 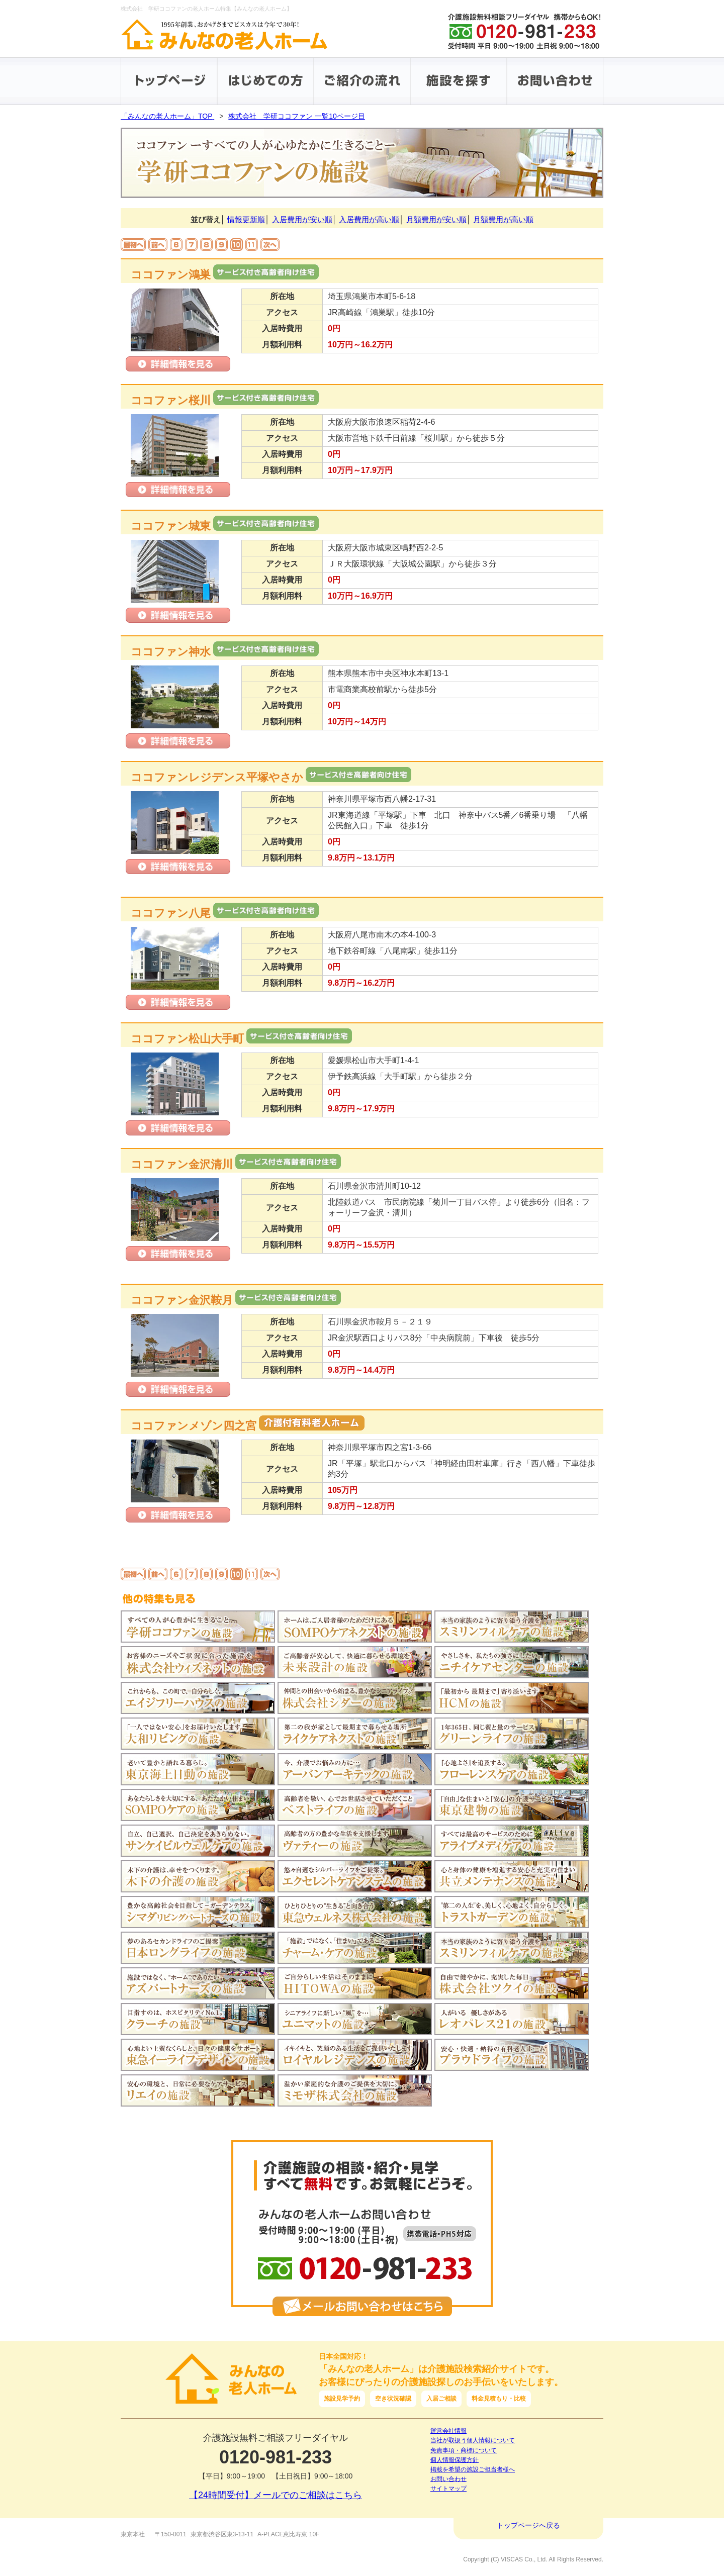 I want to click on 掲載を希望の施設ご担当者様へ, so click(x=472, y=2469).